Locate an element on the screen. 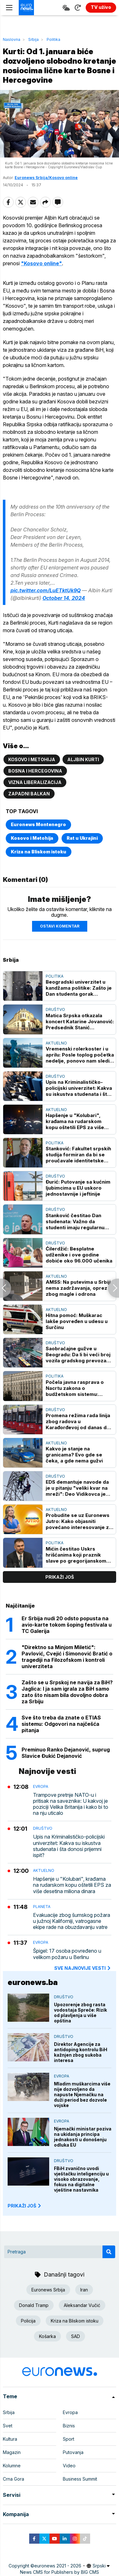 The width and height of the screenshot is (119, 2576). Putovanja is located at coordinates (73, 2452).